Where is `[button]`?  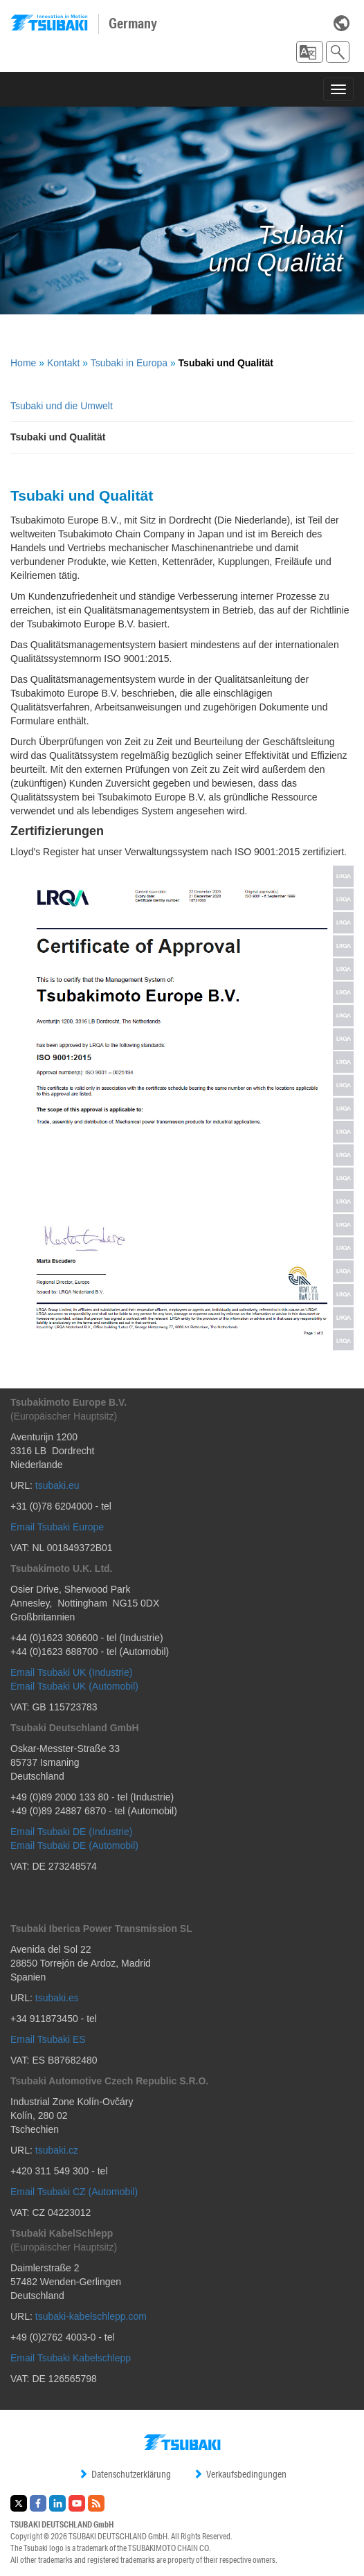
[button] is located at coordinates (309, 52).